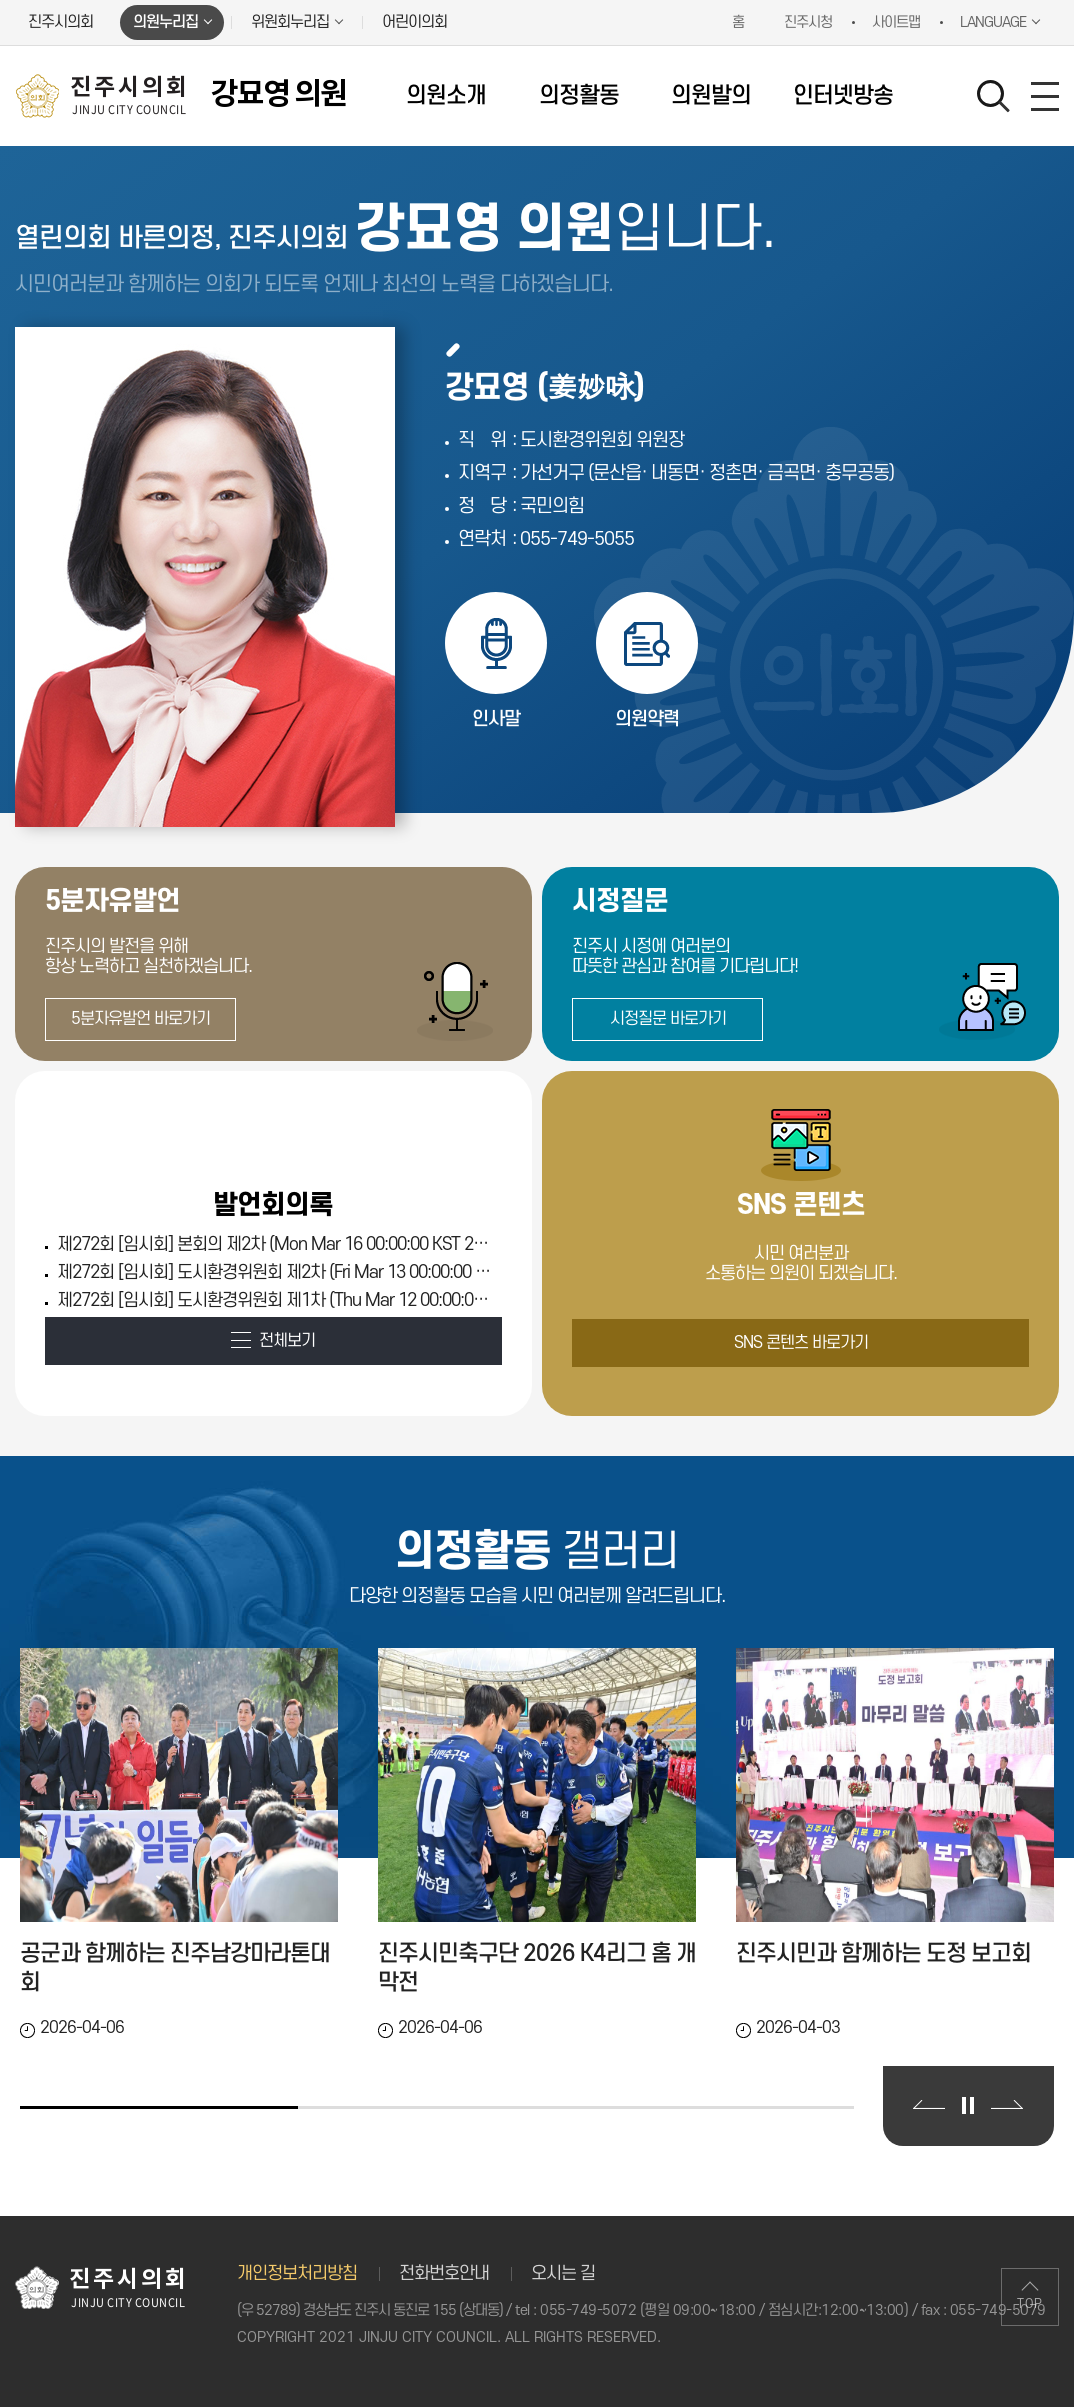  What do you see at coordinates (287, 1341) in the screenshot?
I see `전체보기` at bounding box center [287, 1341].